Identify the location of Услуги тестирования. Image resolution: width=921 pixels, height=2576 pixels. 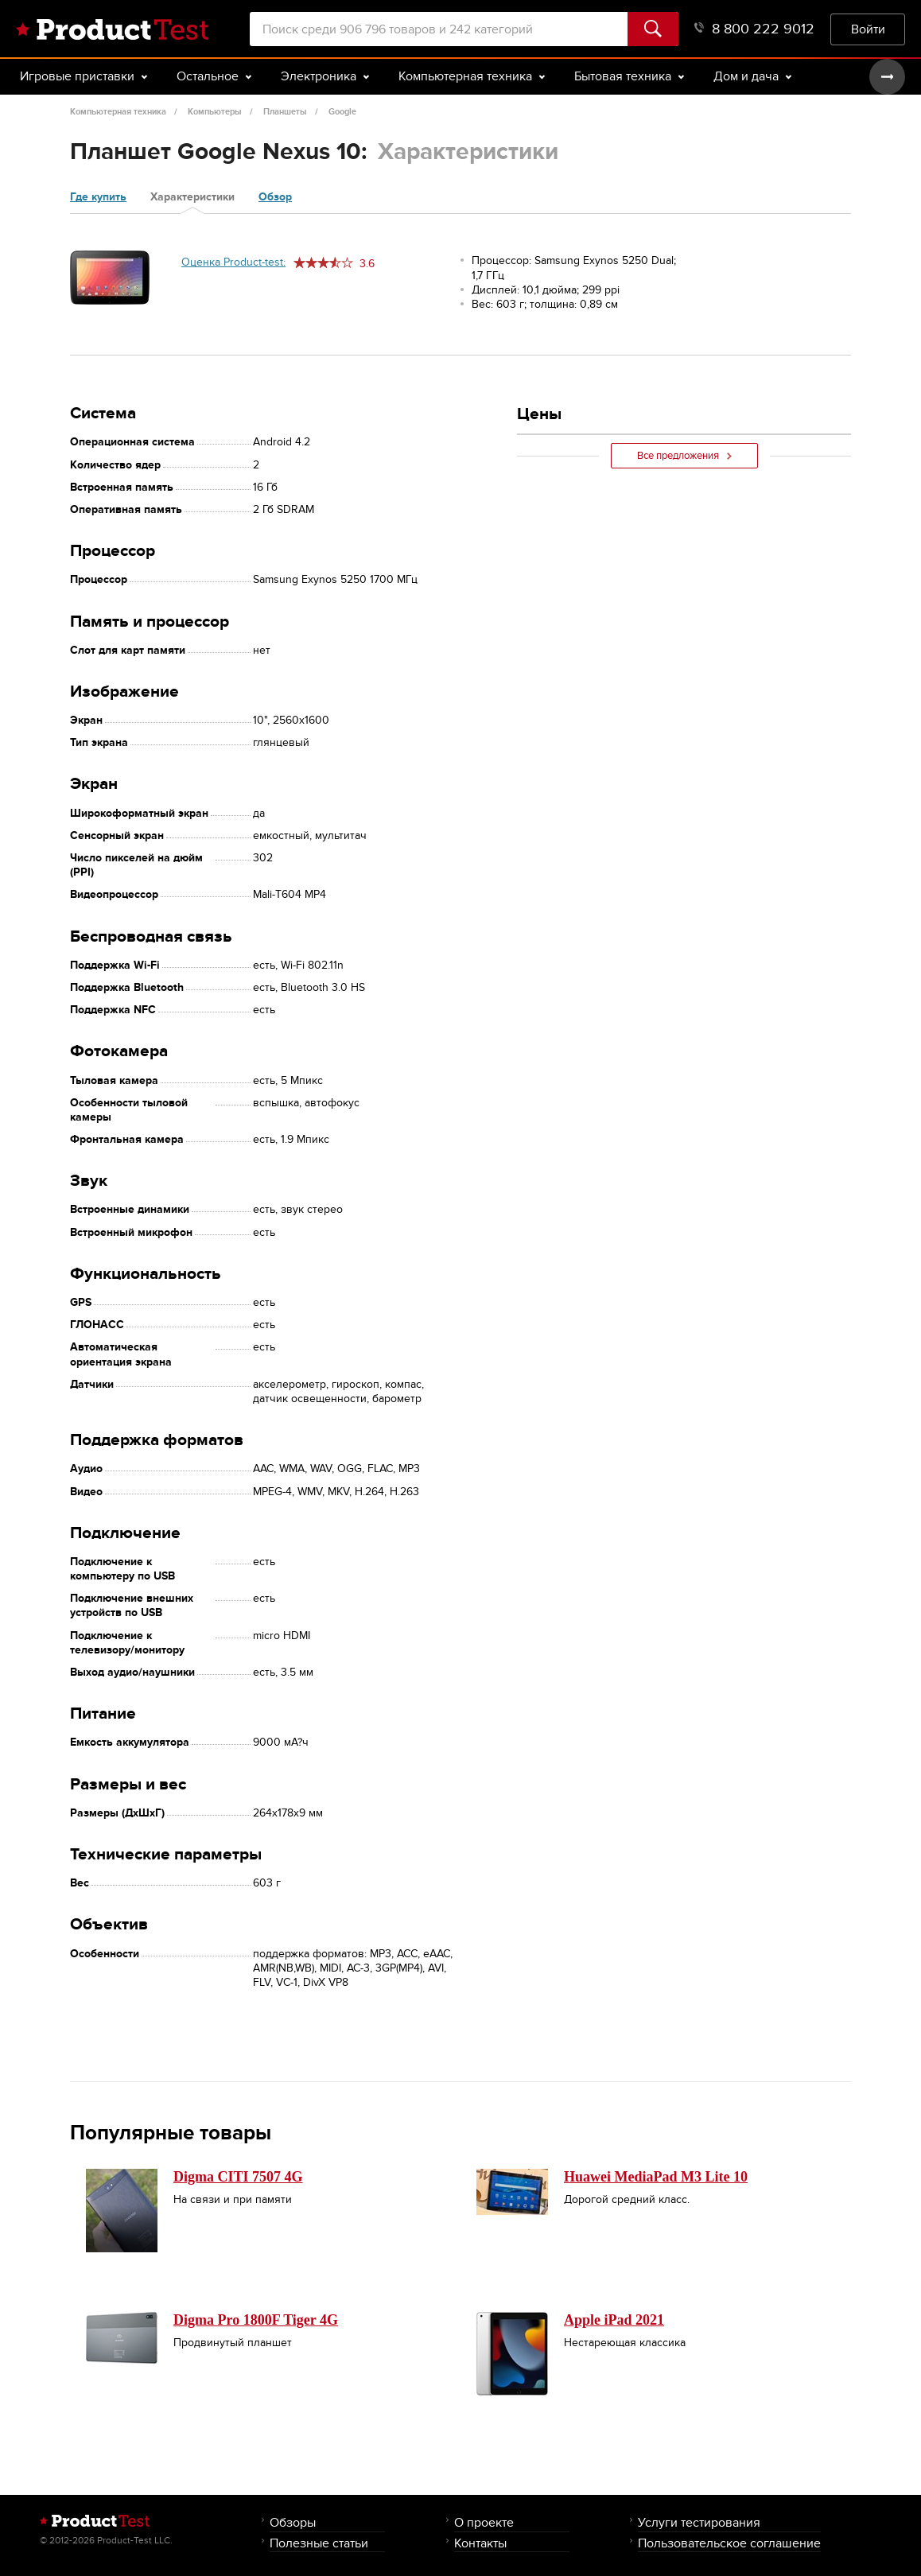
(699, 2522).